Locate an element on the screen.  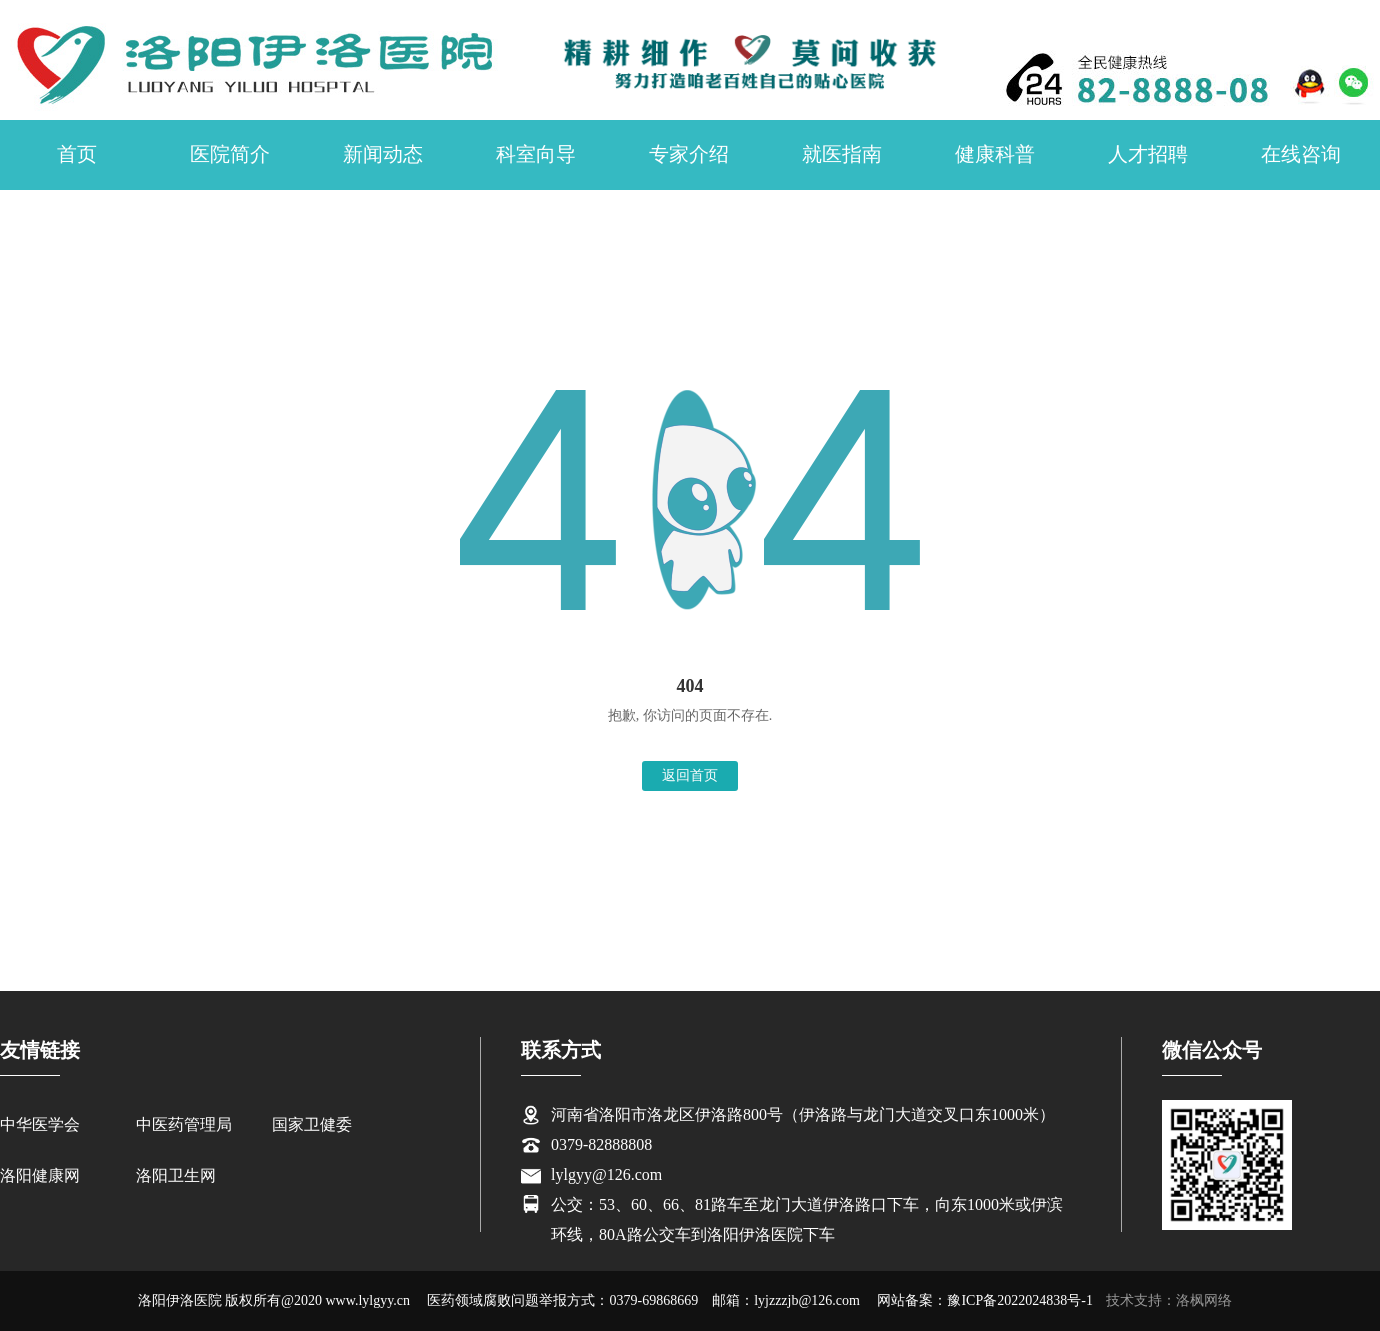
返回首页 is located at coordinates (690, 775).